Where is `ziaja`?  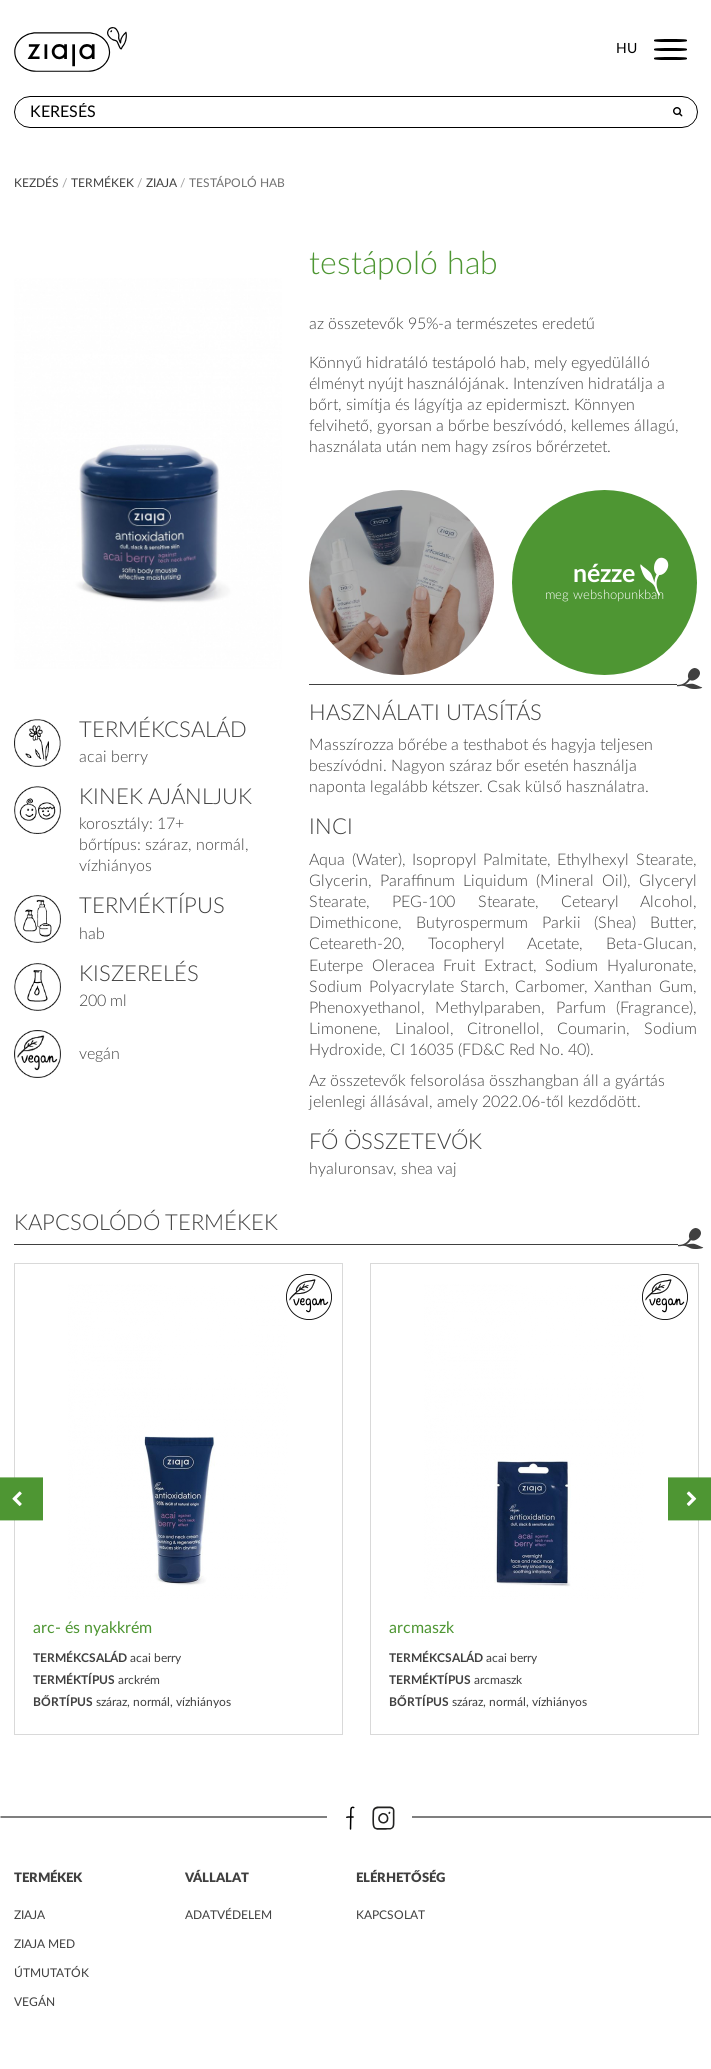 ziaja is located at coordinates (161, 183).